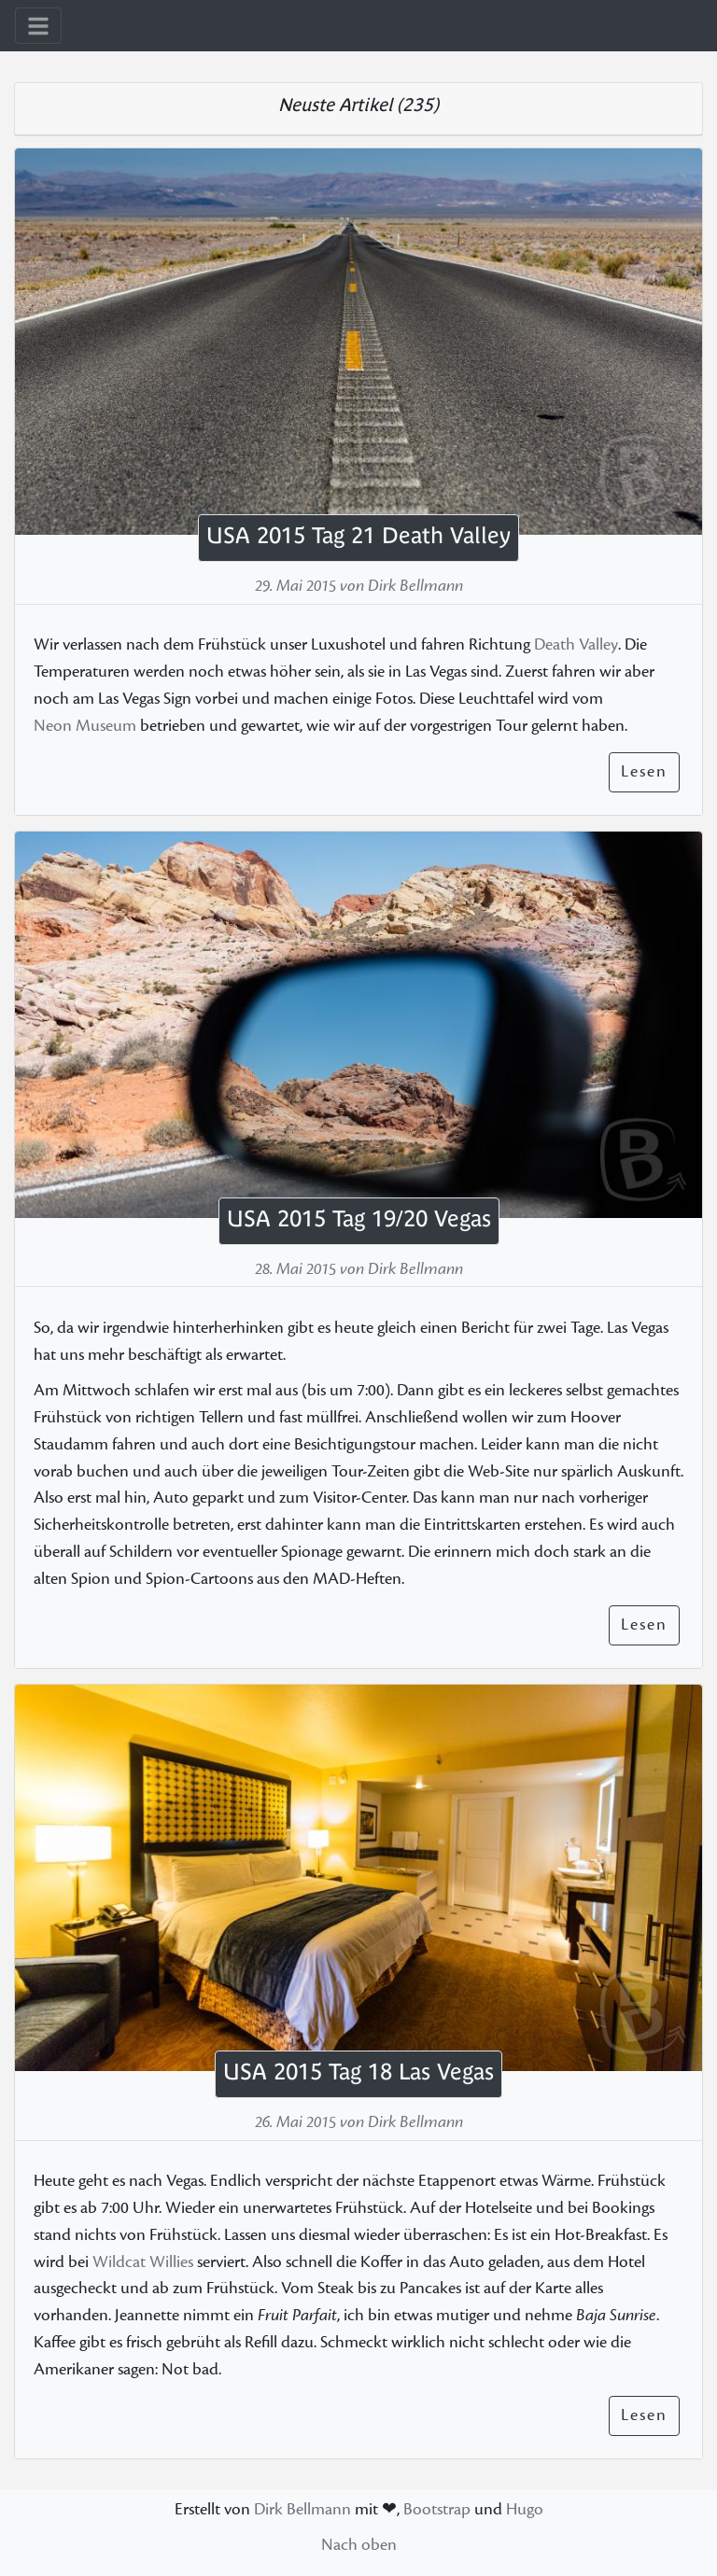 This screenshot has width=717, height=2576. Describe the element at coordinates (38, 25) in the screenshot. I see `[Toggle navigation]` at that location.